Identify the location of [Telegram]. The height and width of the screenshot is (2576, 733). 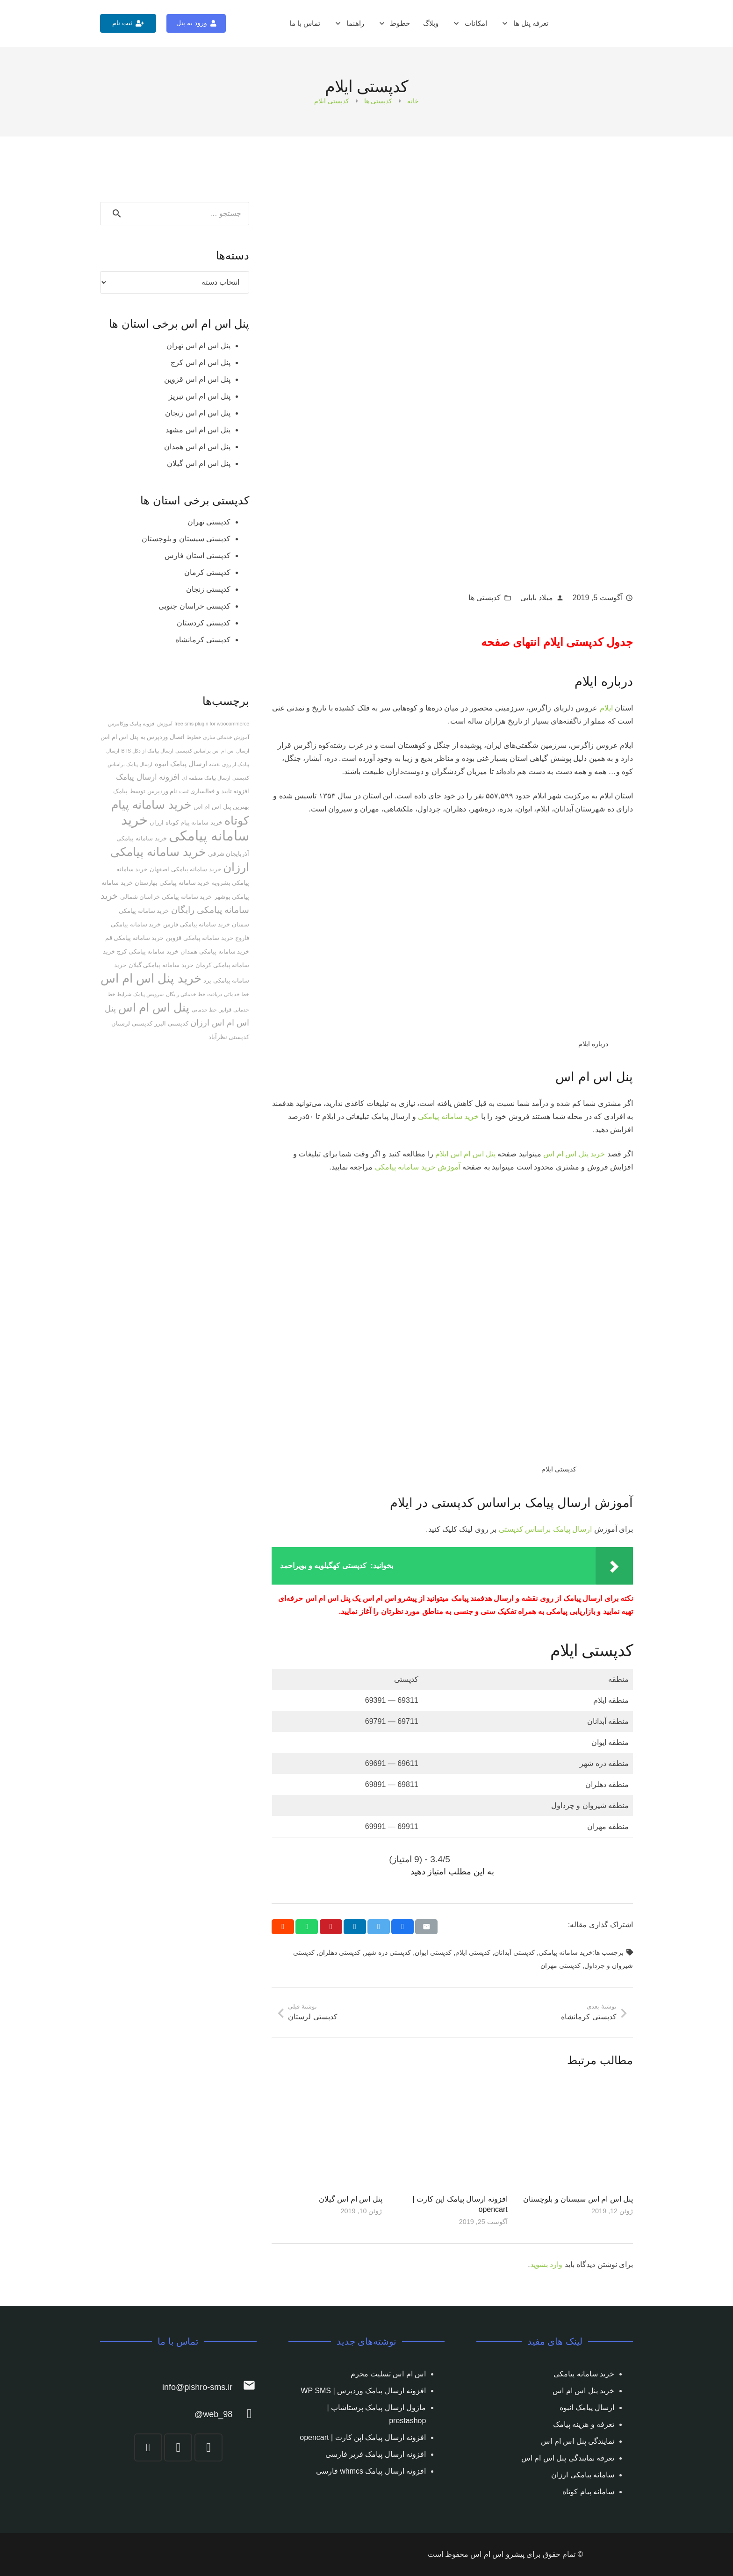
(178, 2447).